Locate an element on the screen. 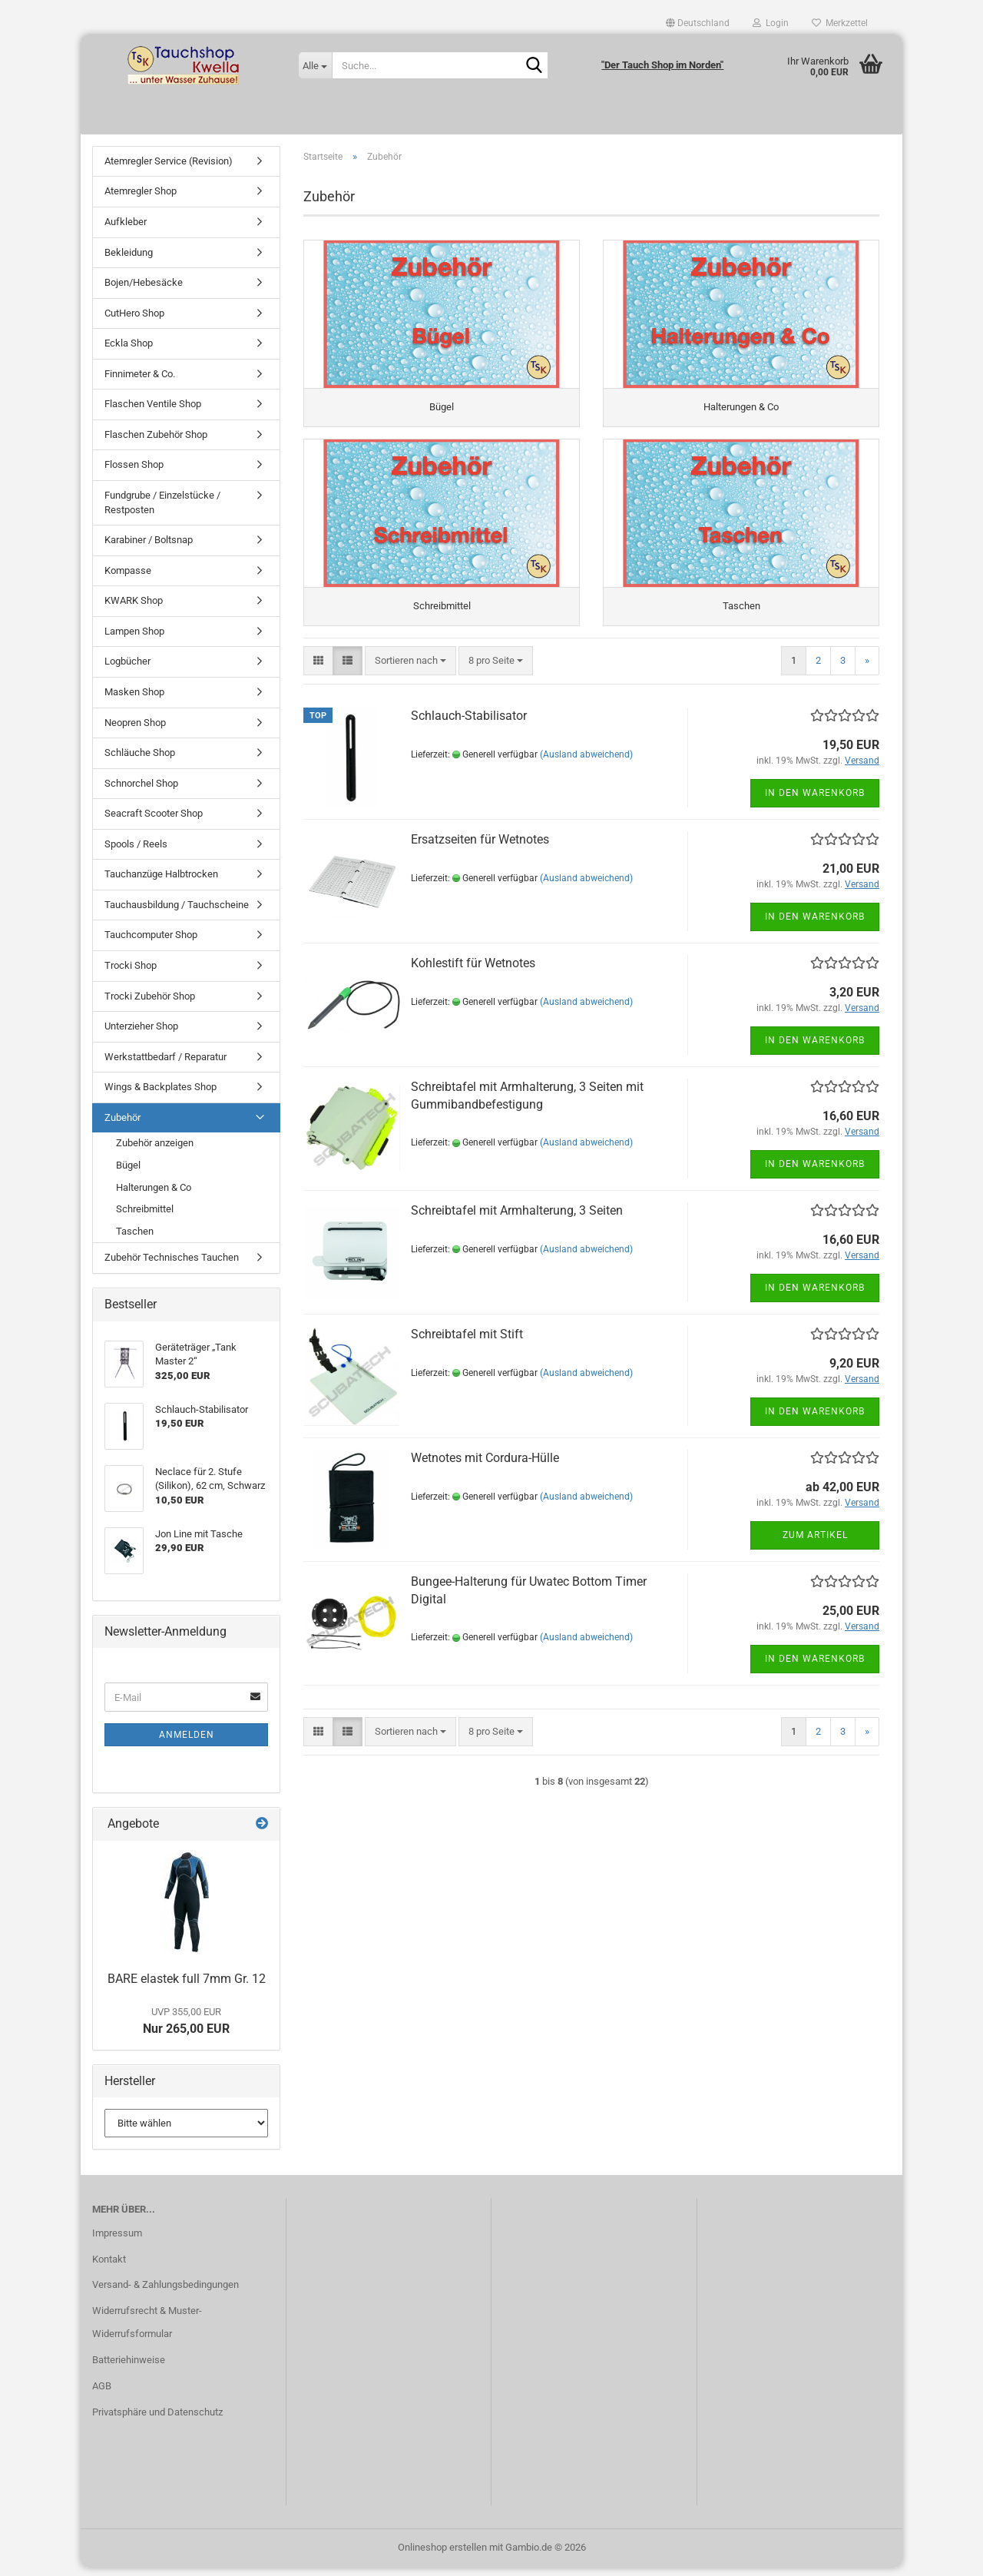 The height and width of the screenshot is (2576, 983). Merkzettel is located at coordinates (840, 23).